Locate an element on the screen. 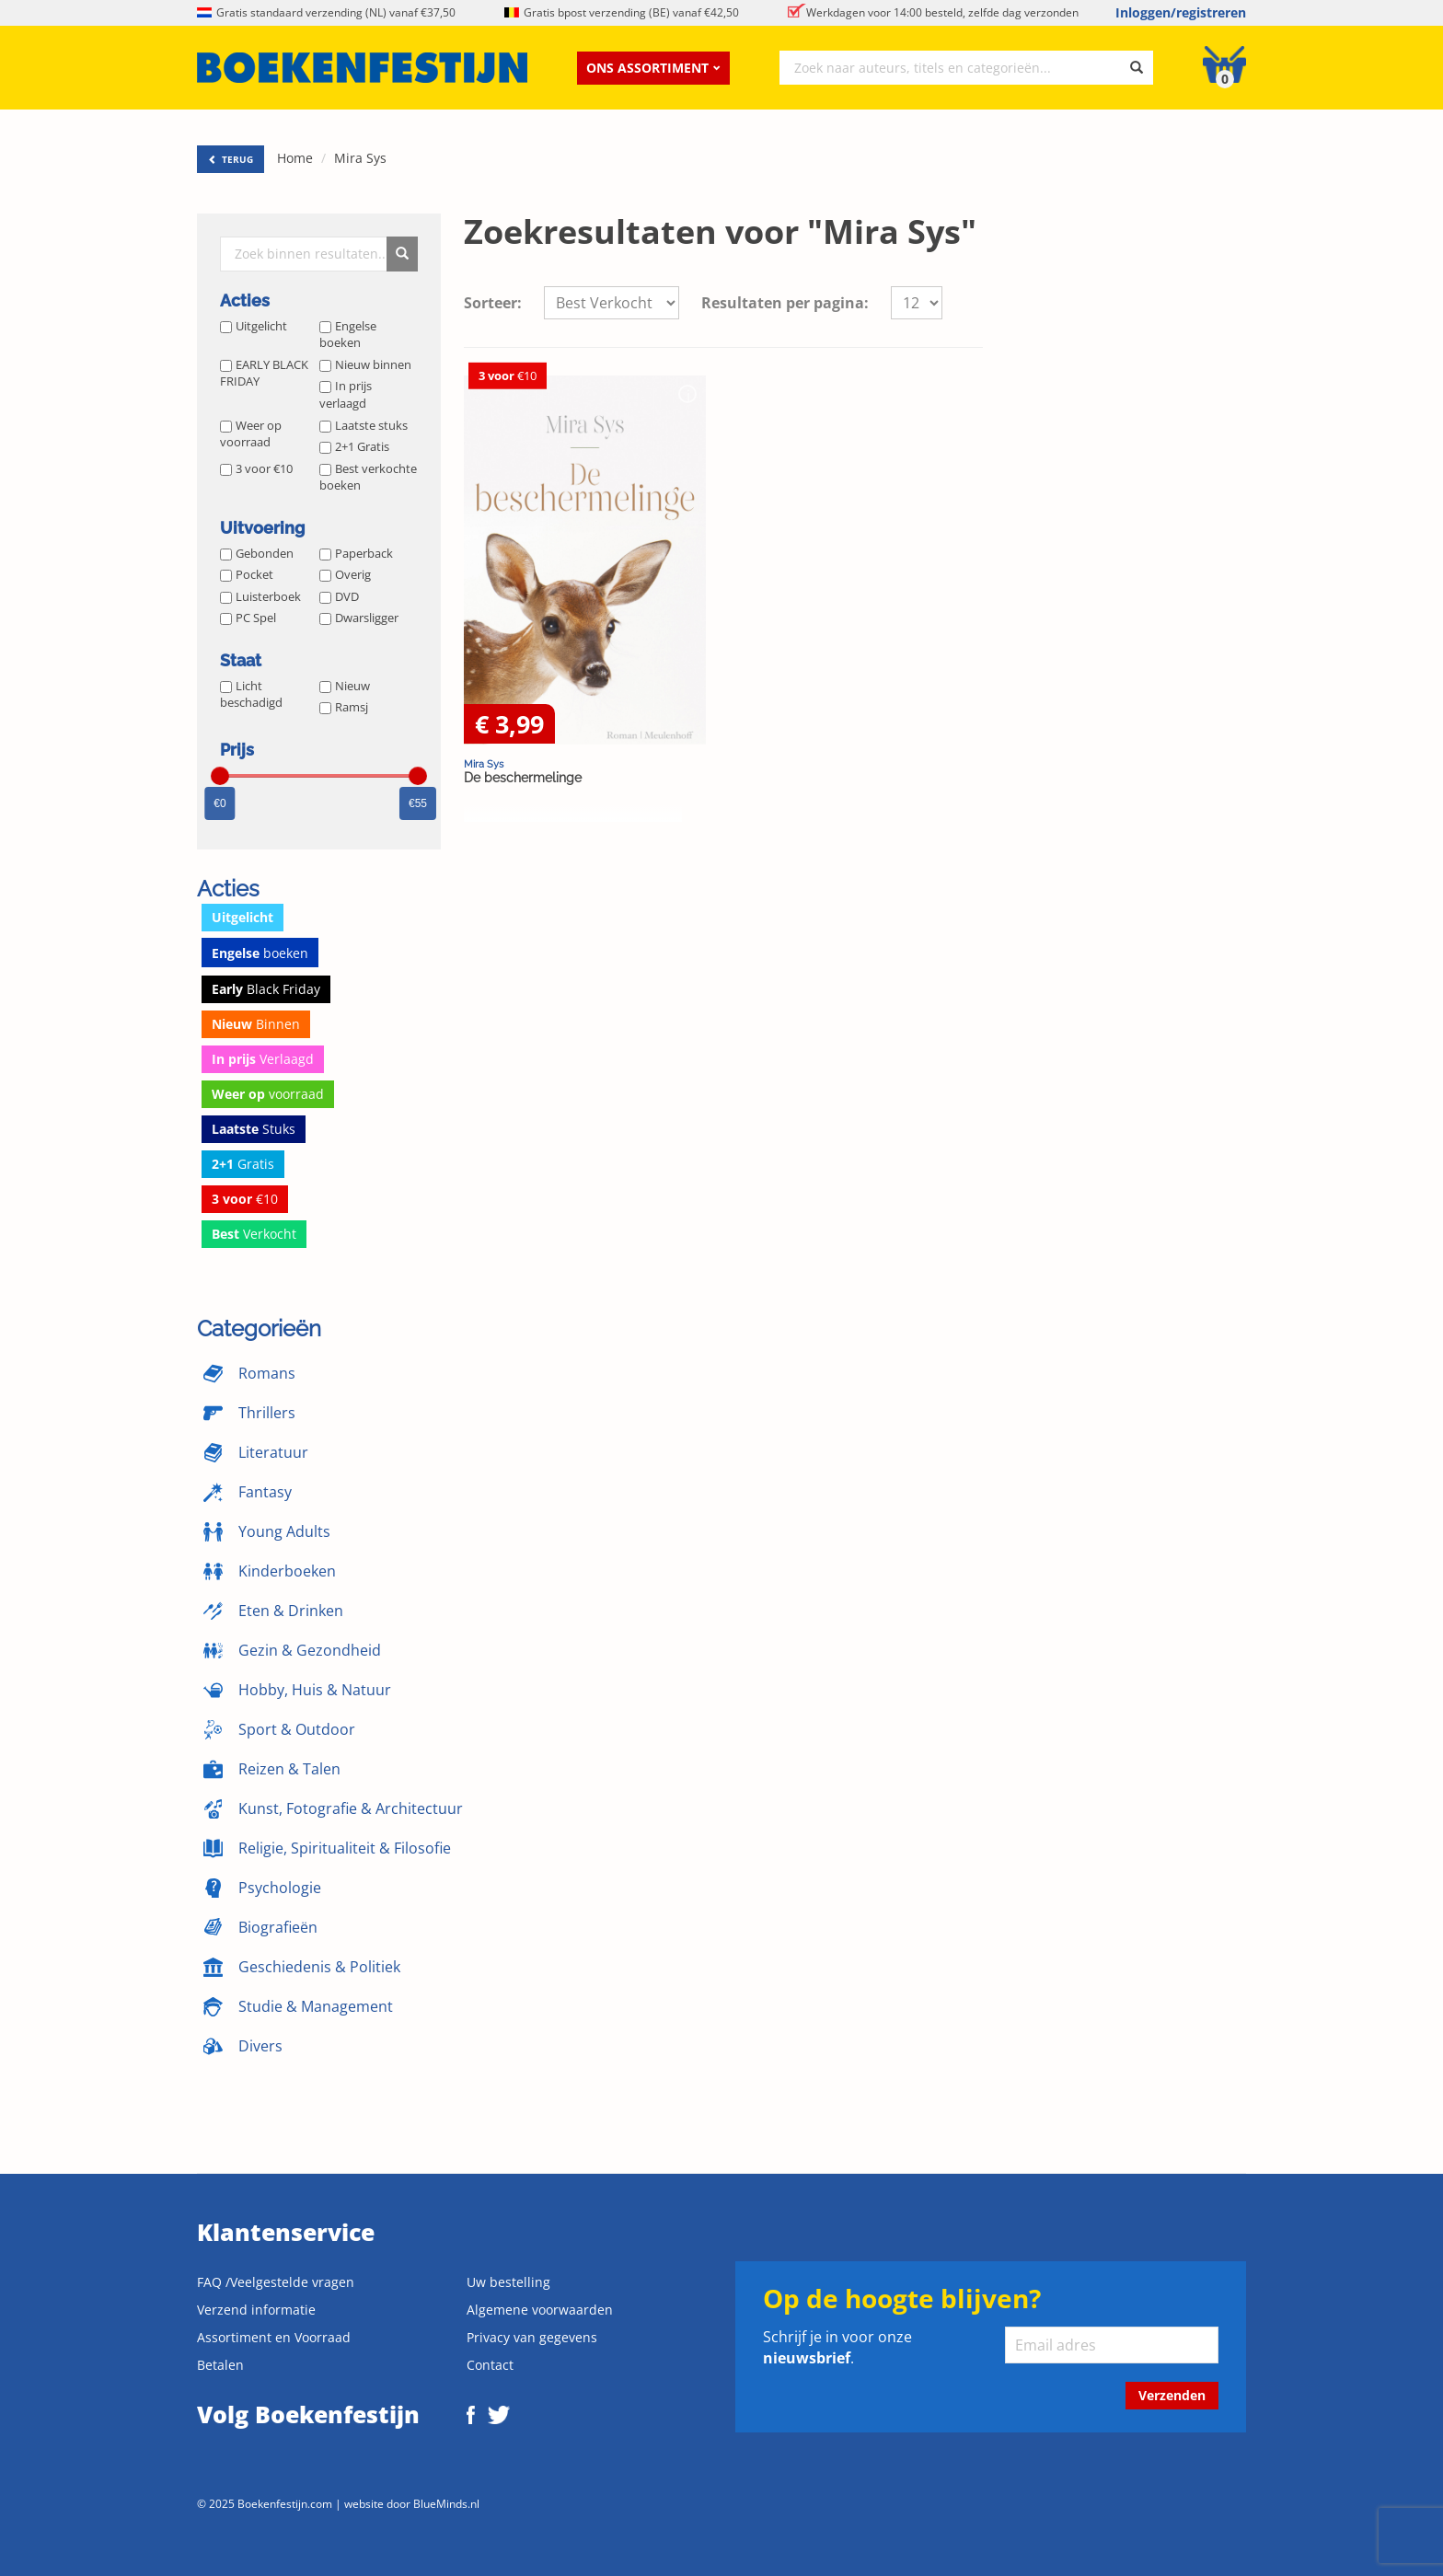 The height and width of the screenshot is (2576, 1443). 2+1 Gratis is located at coordinates (354, 446).